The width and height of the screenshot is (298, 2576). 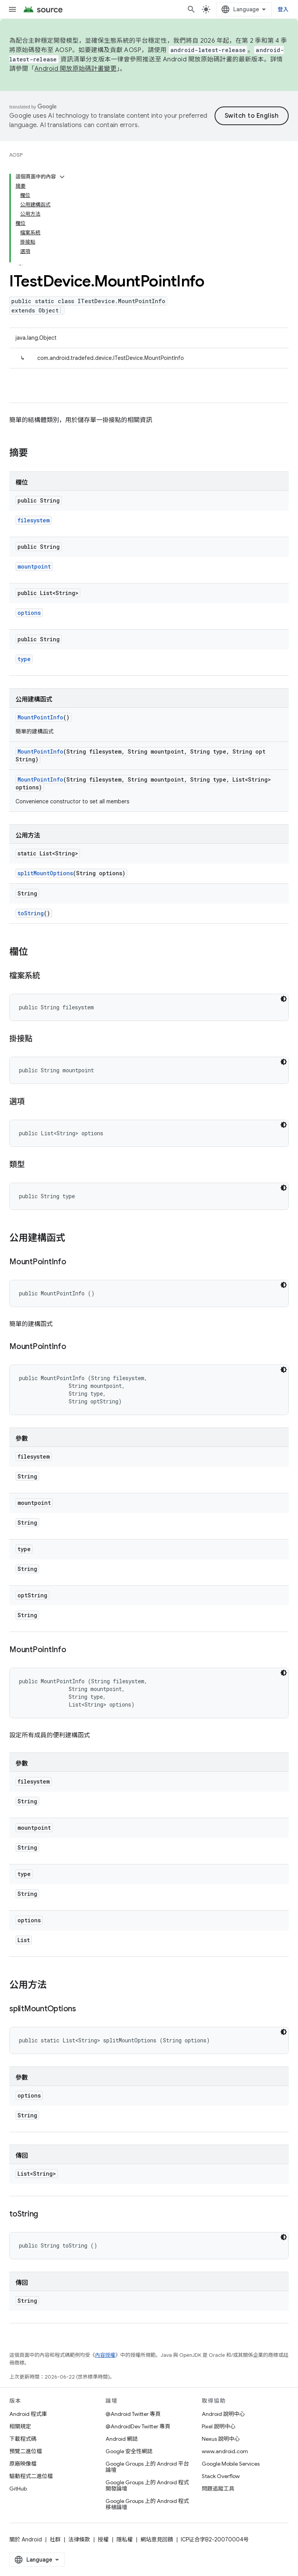 What do you see at coordinates (133, 2413) in the screenshot?
I see `@Android Twitter 專頁` at bounding box center [133, 2413].